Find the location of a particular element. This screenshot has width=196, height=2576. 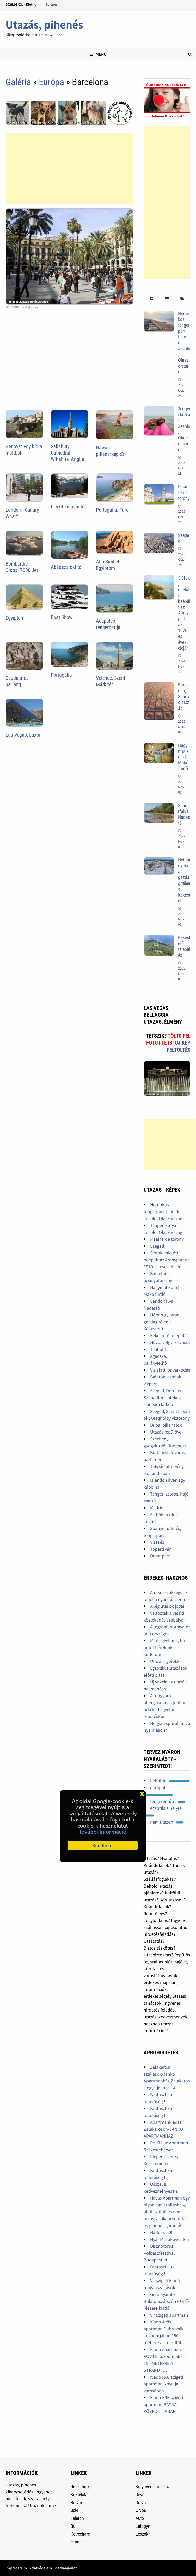

Gréti nyaraló Balatonszárszón 6+3 fő részere kiadó is located at coordinates (166, 2301).